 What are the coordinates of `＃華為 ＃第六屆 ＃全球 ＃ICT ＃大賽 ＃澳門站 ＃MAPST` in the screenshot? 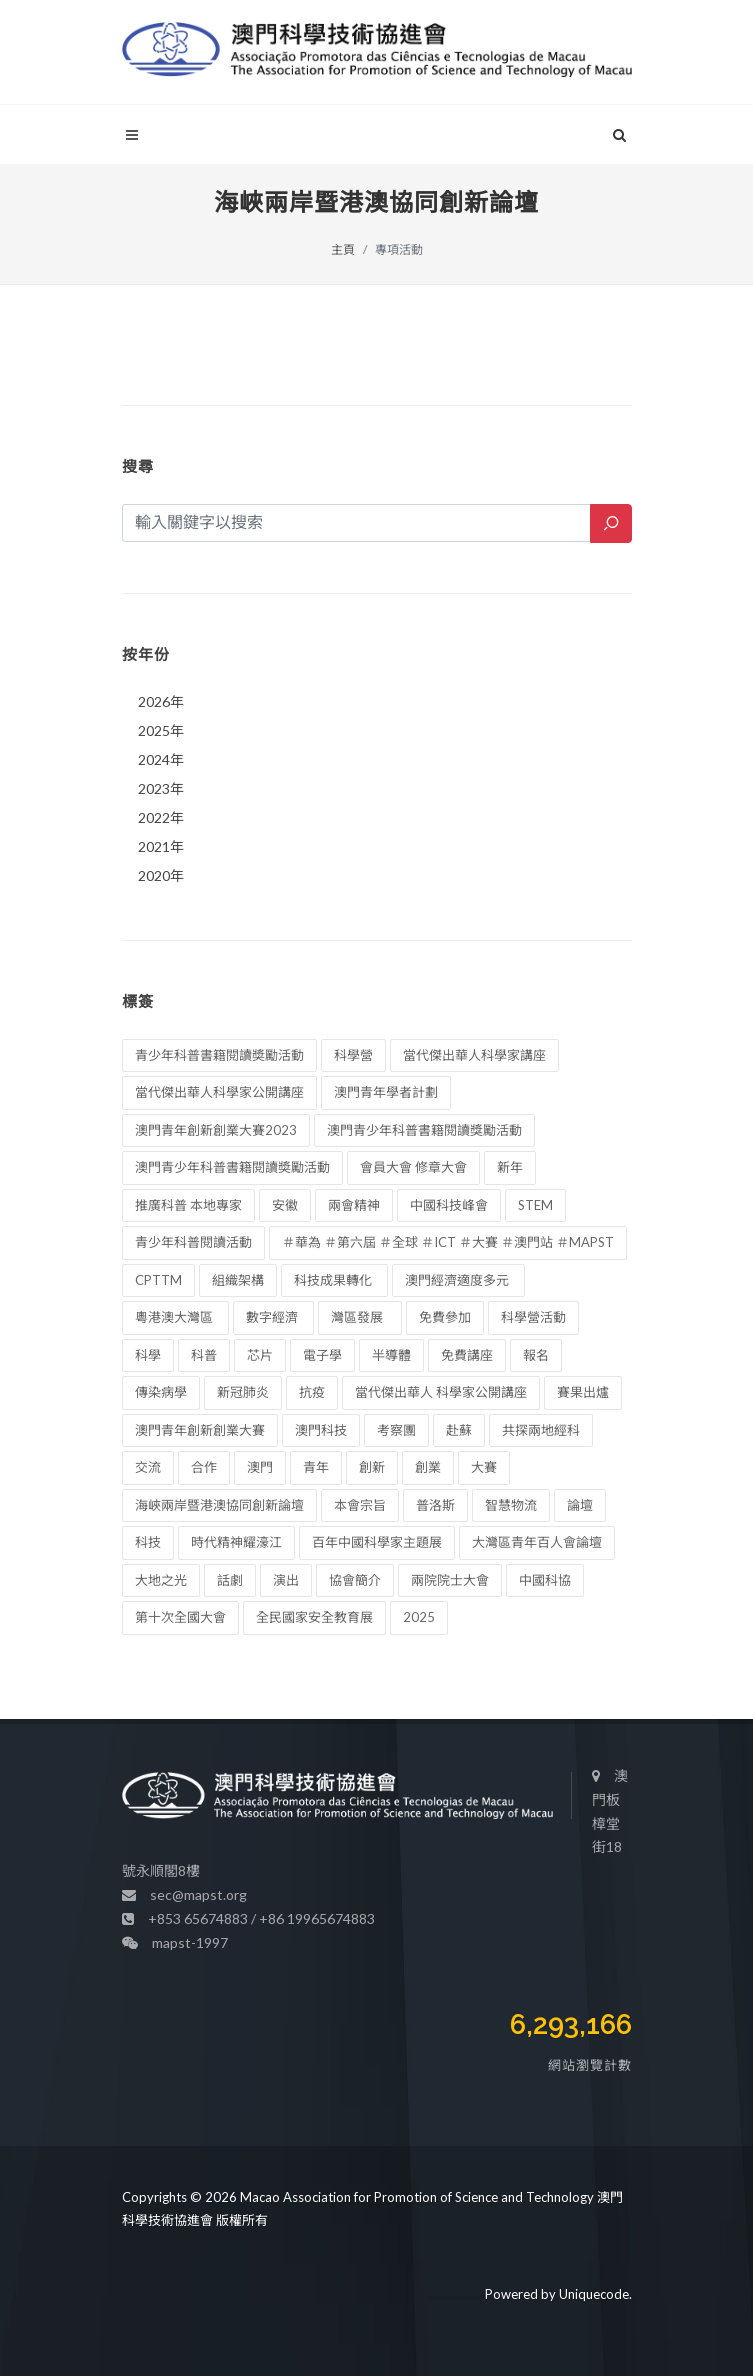 It's located at (448, 1242).